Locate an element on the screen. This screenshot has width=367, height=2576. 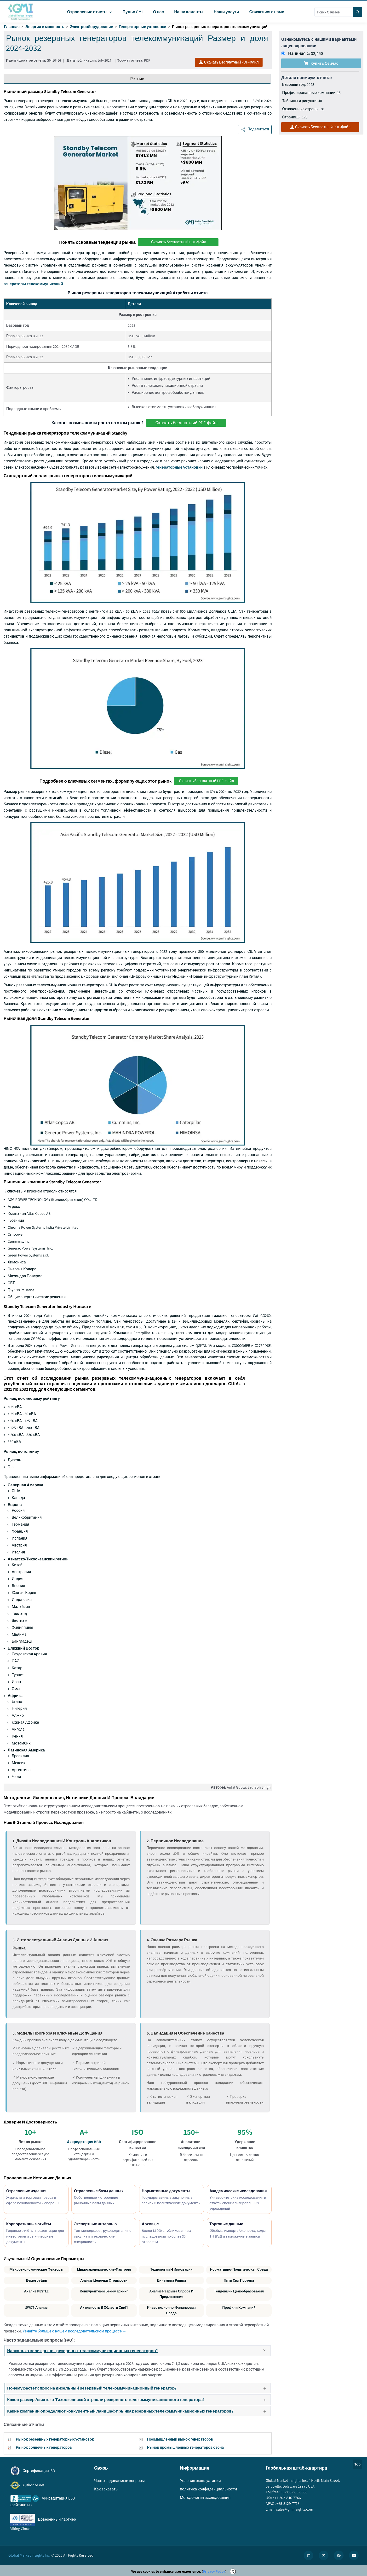
Купить сейчас is located at coordinates (321, 63).